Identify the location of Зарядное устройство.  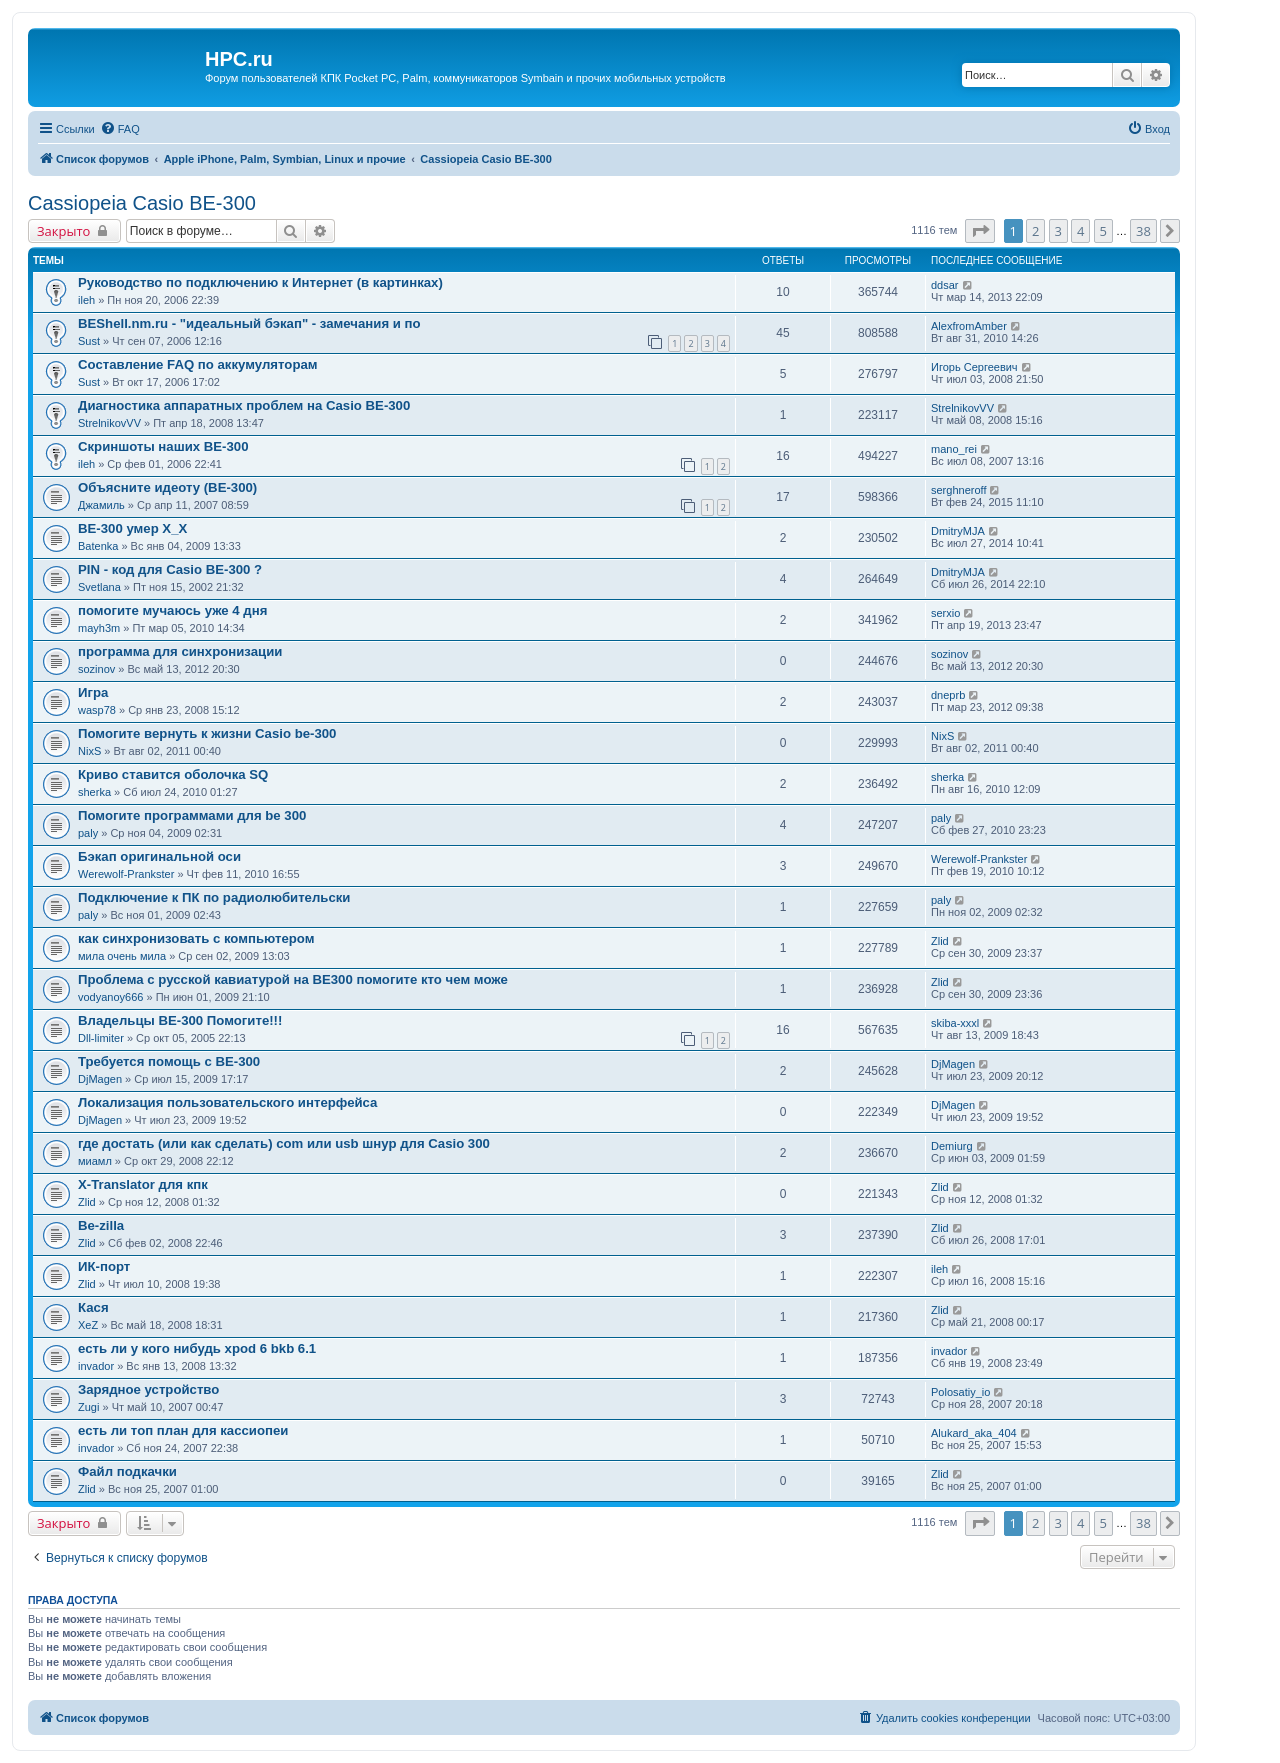
(148, 1389).